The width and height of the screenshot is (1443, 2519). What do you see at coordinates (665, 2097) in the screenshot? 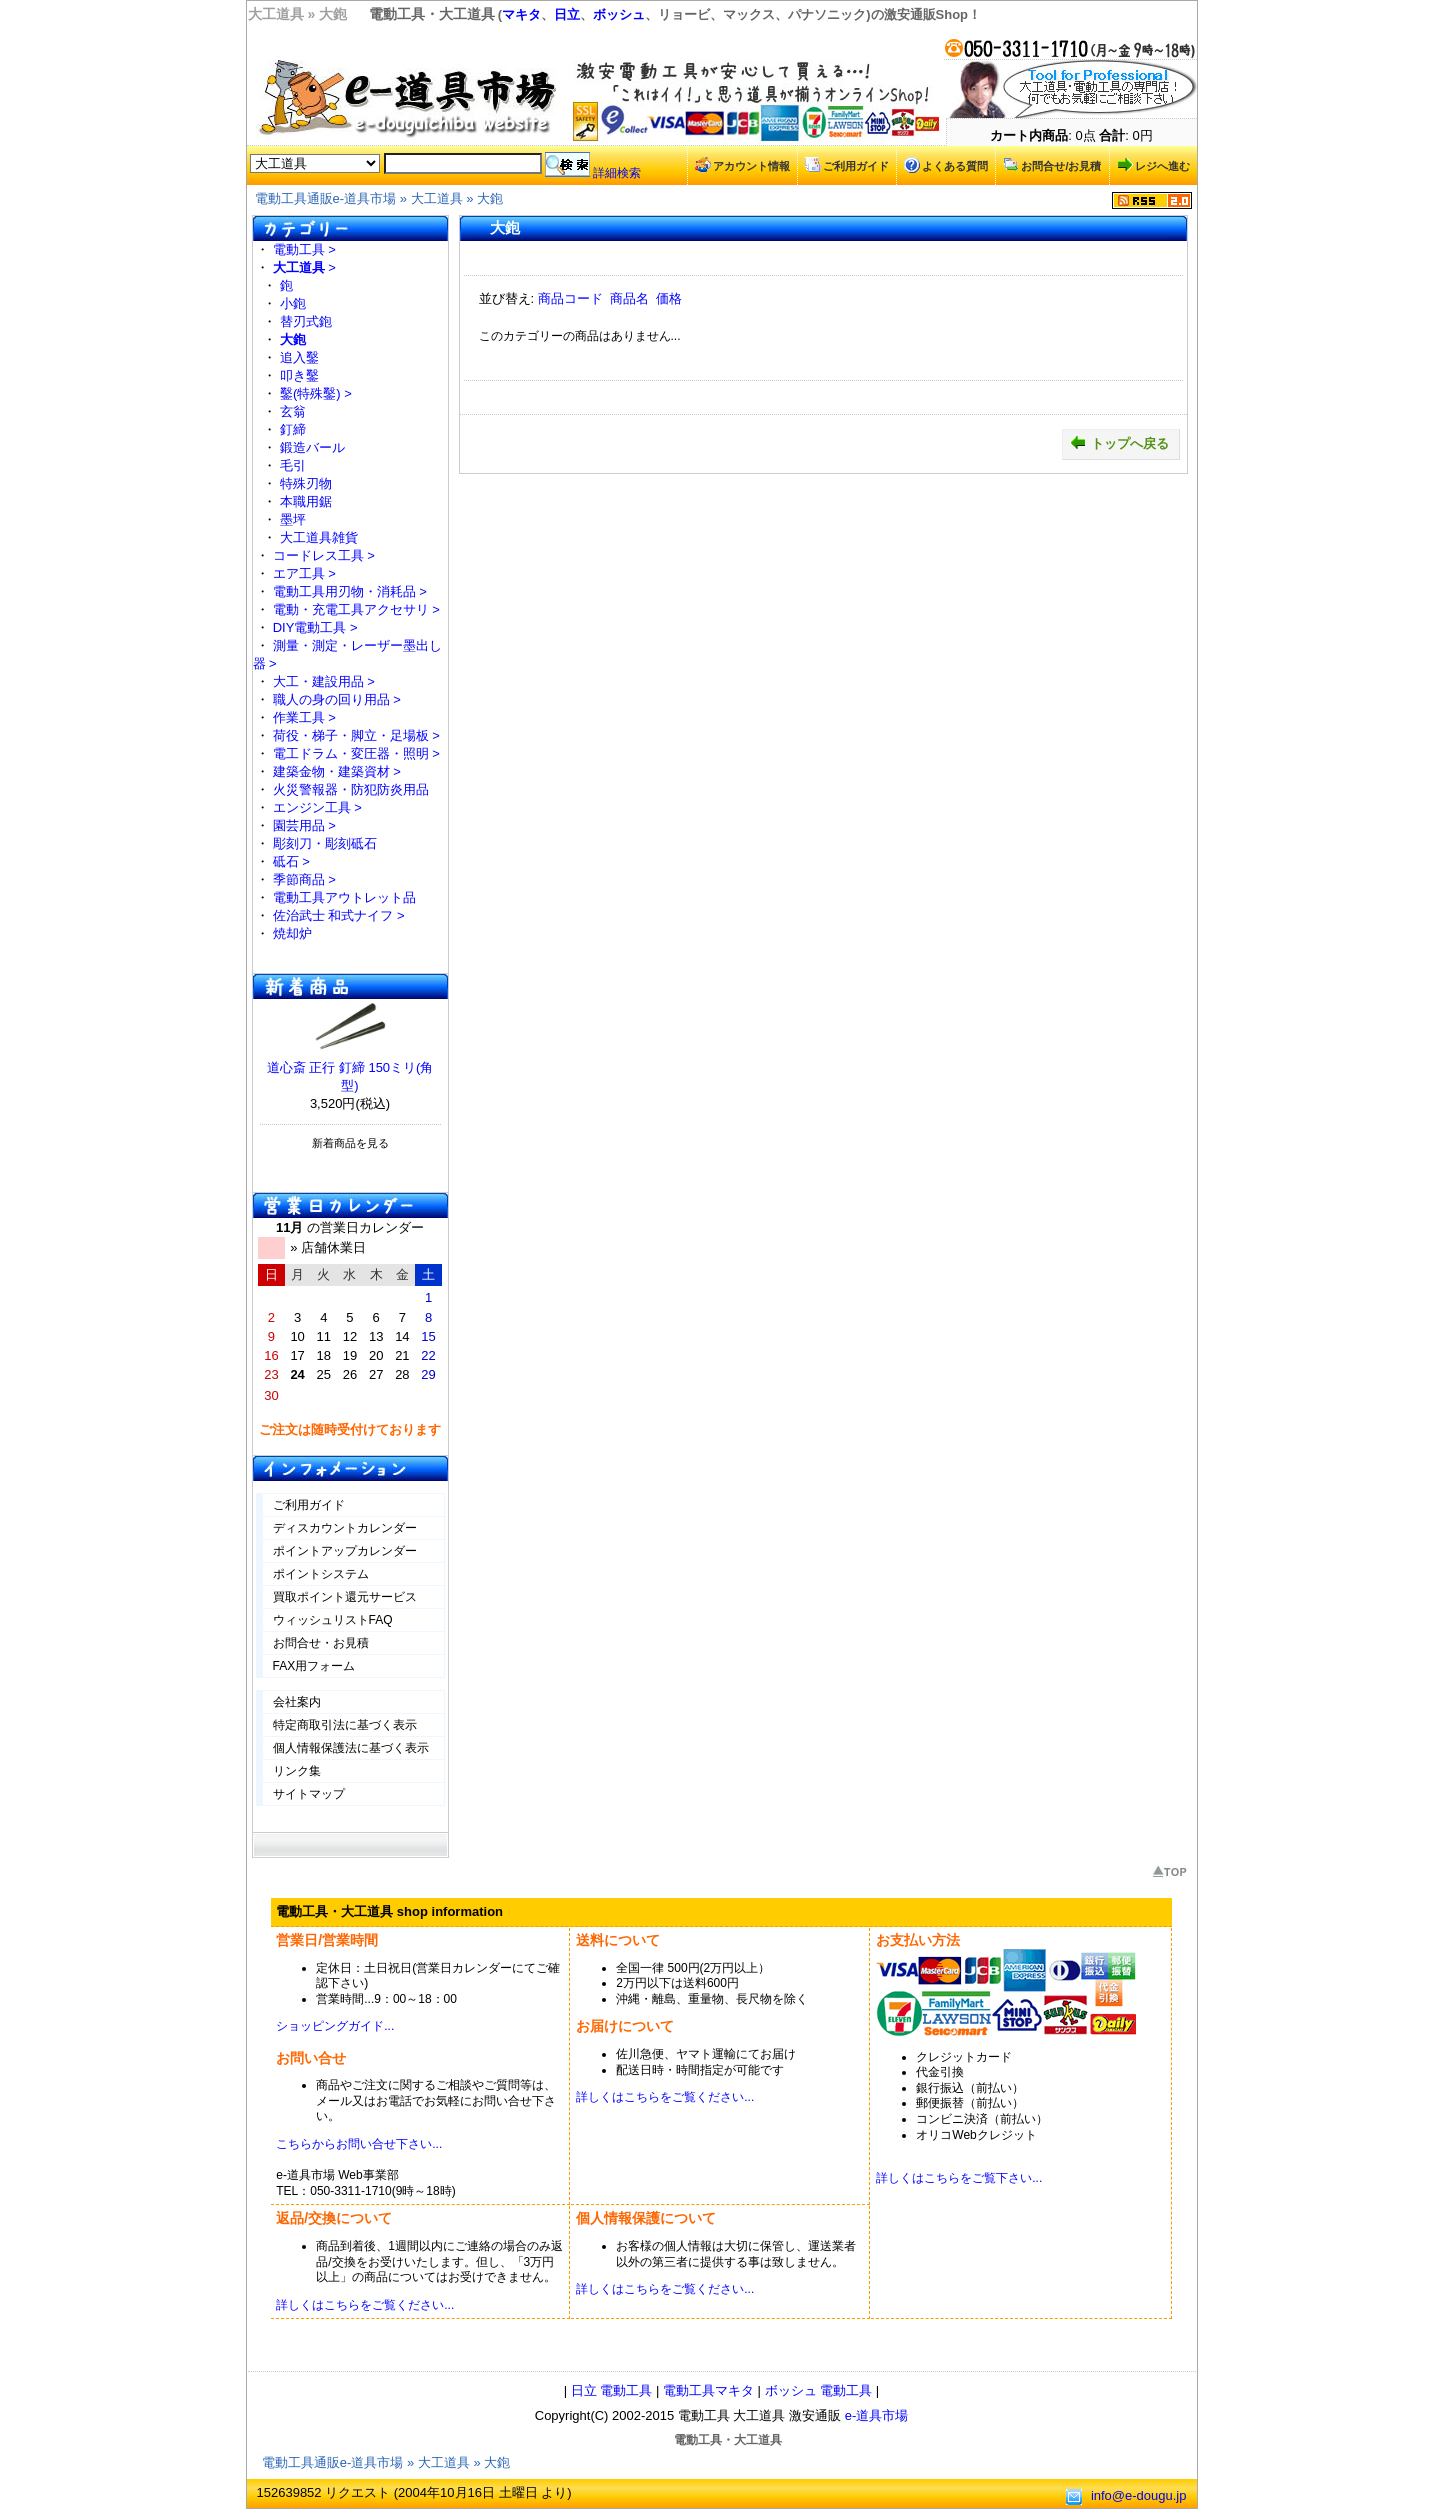
I see `詳しくはこちらをご覧ください...` at bounding box center [665, 2097].